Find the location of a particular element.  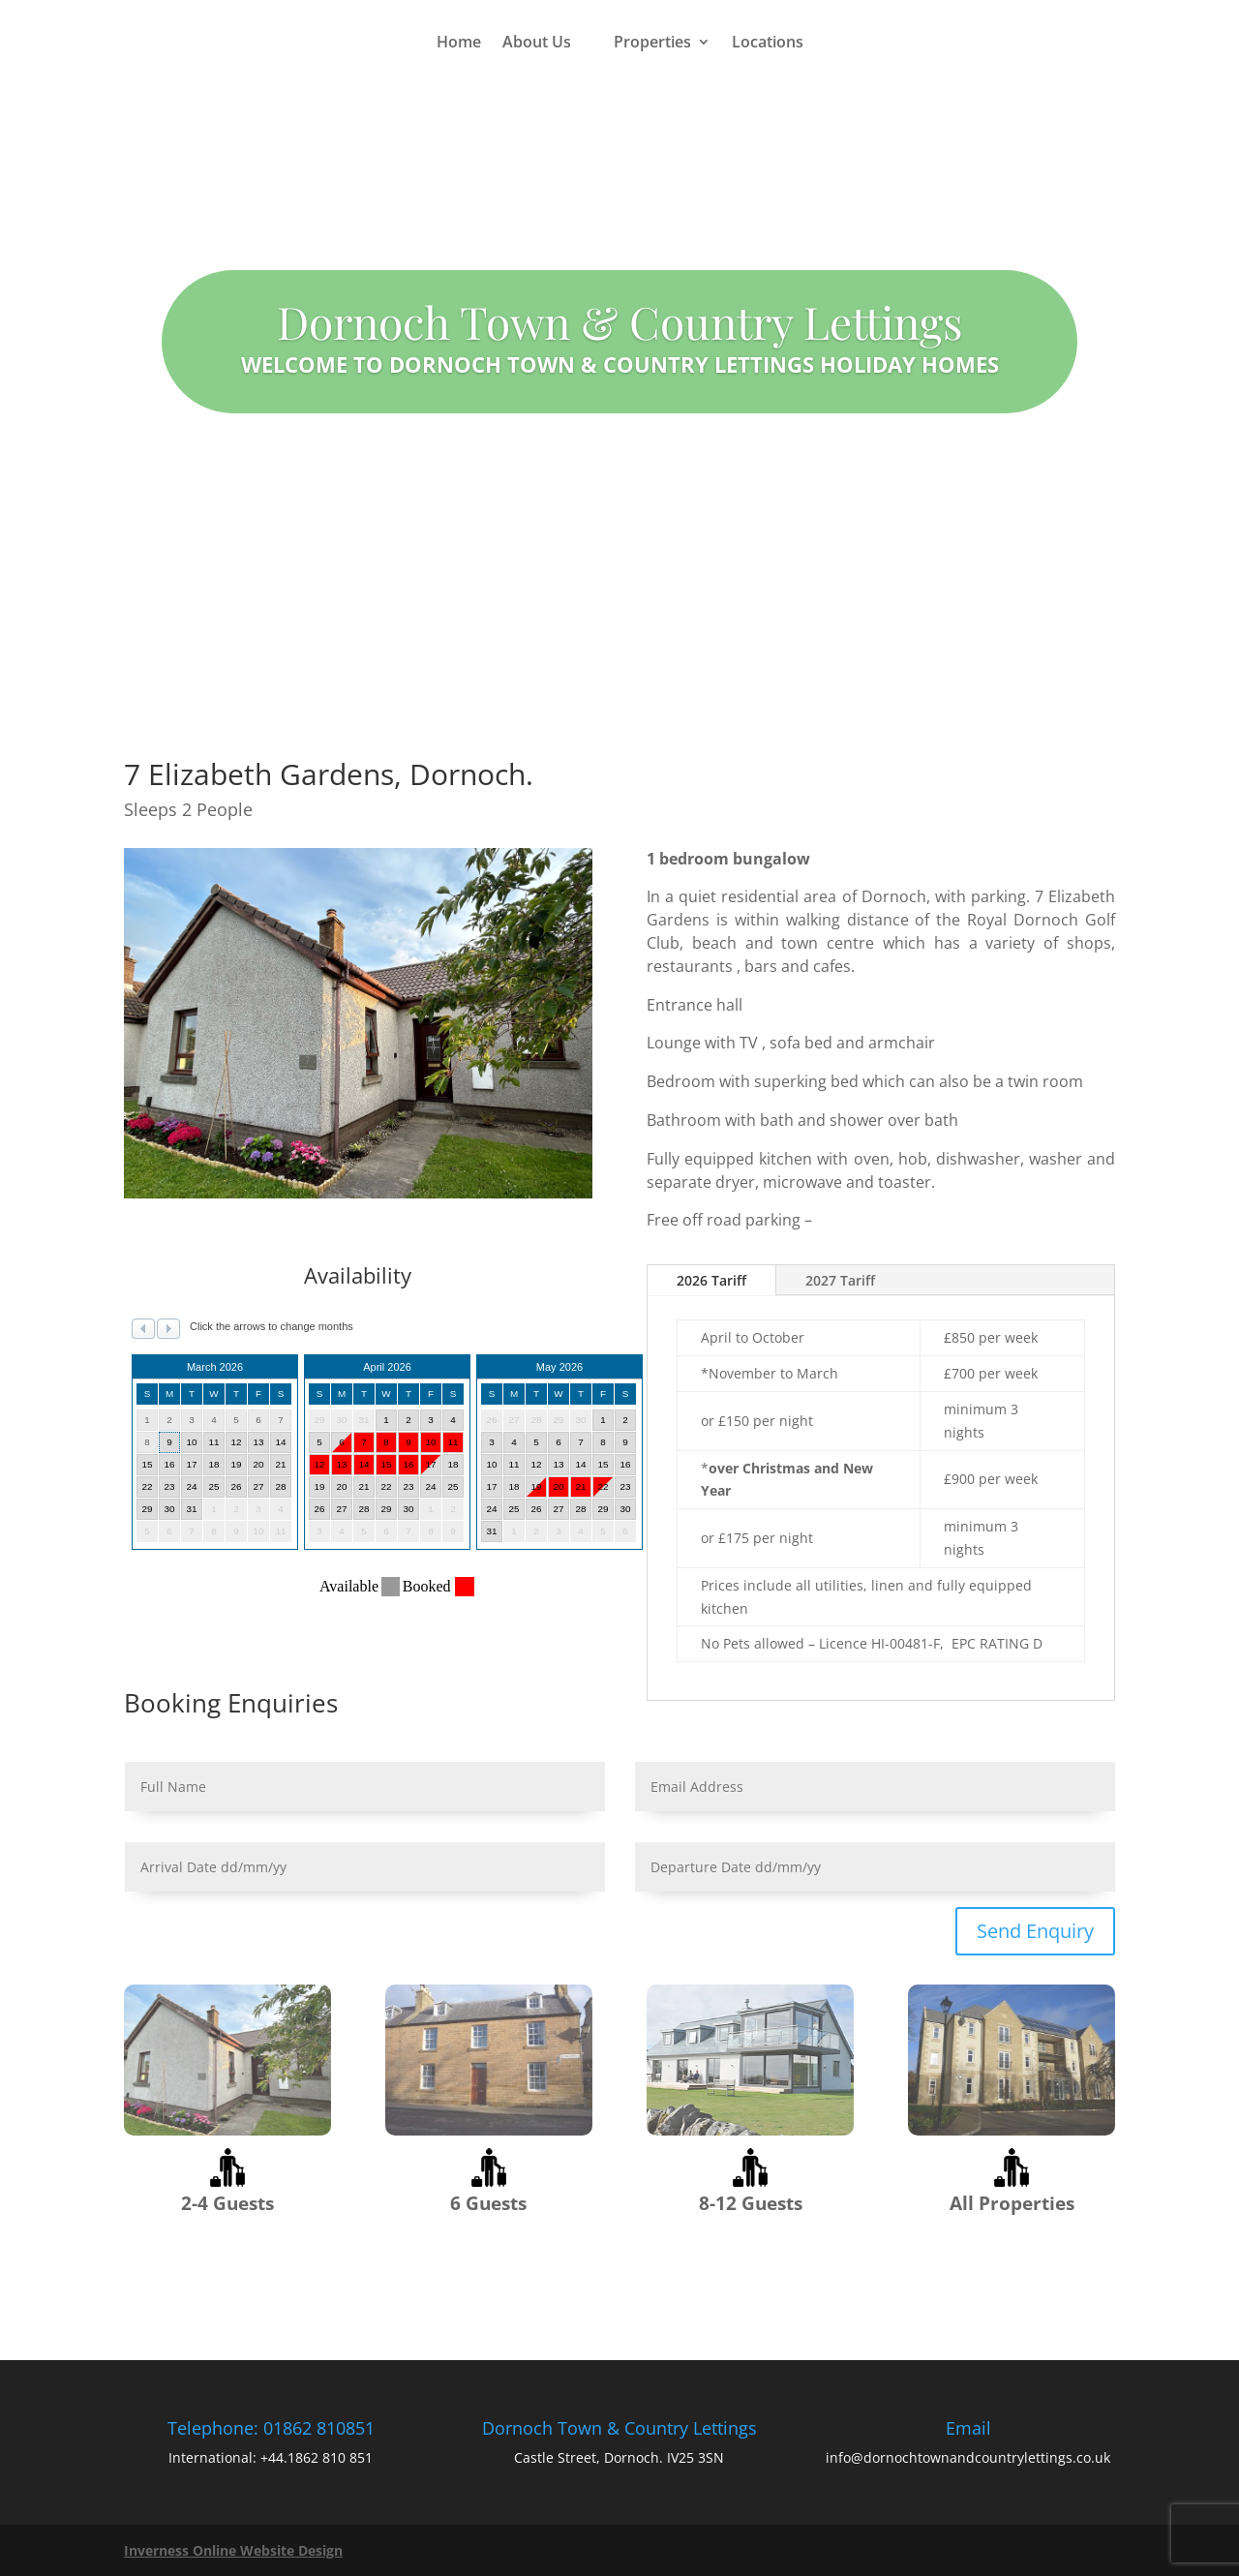

Send Enquiry is located at coordinates (1035, 1931).